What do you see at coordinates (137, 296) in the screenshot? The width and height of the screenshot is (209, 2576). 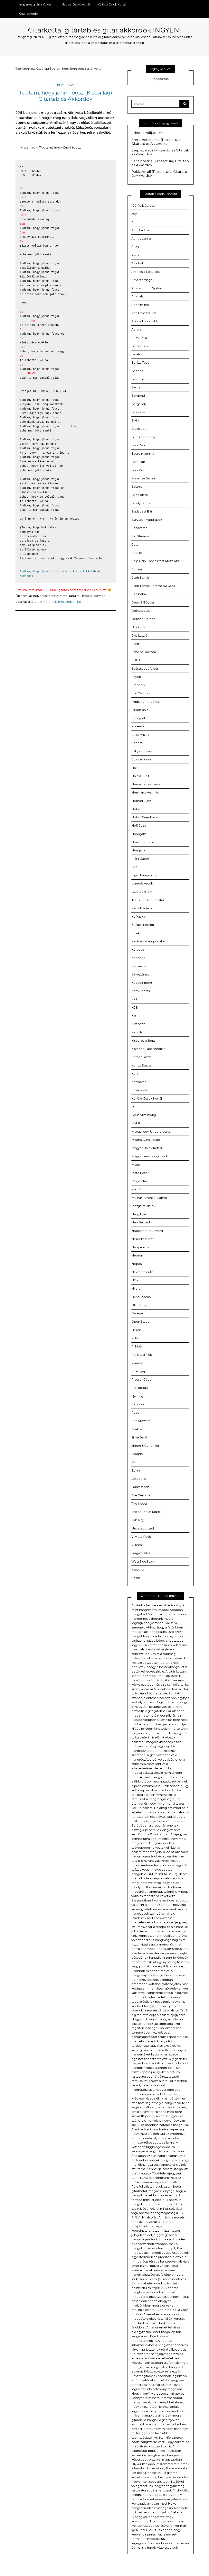 I see `Animals` at bounding box center [137, 296].